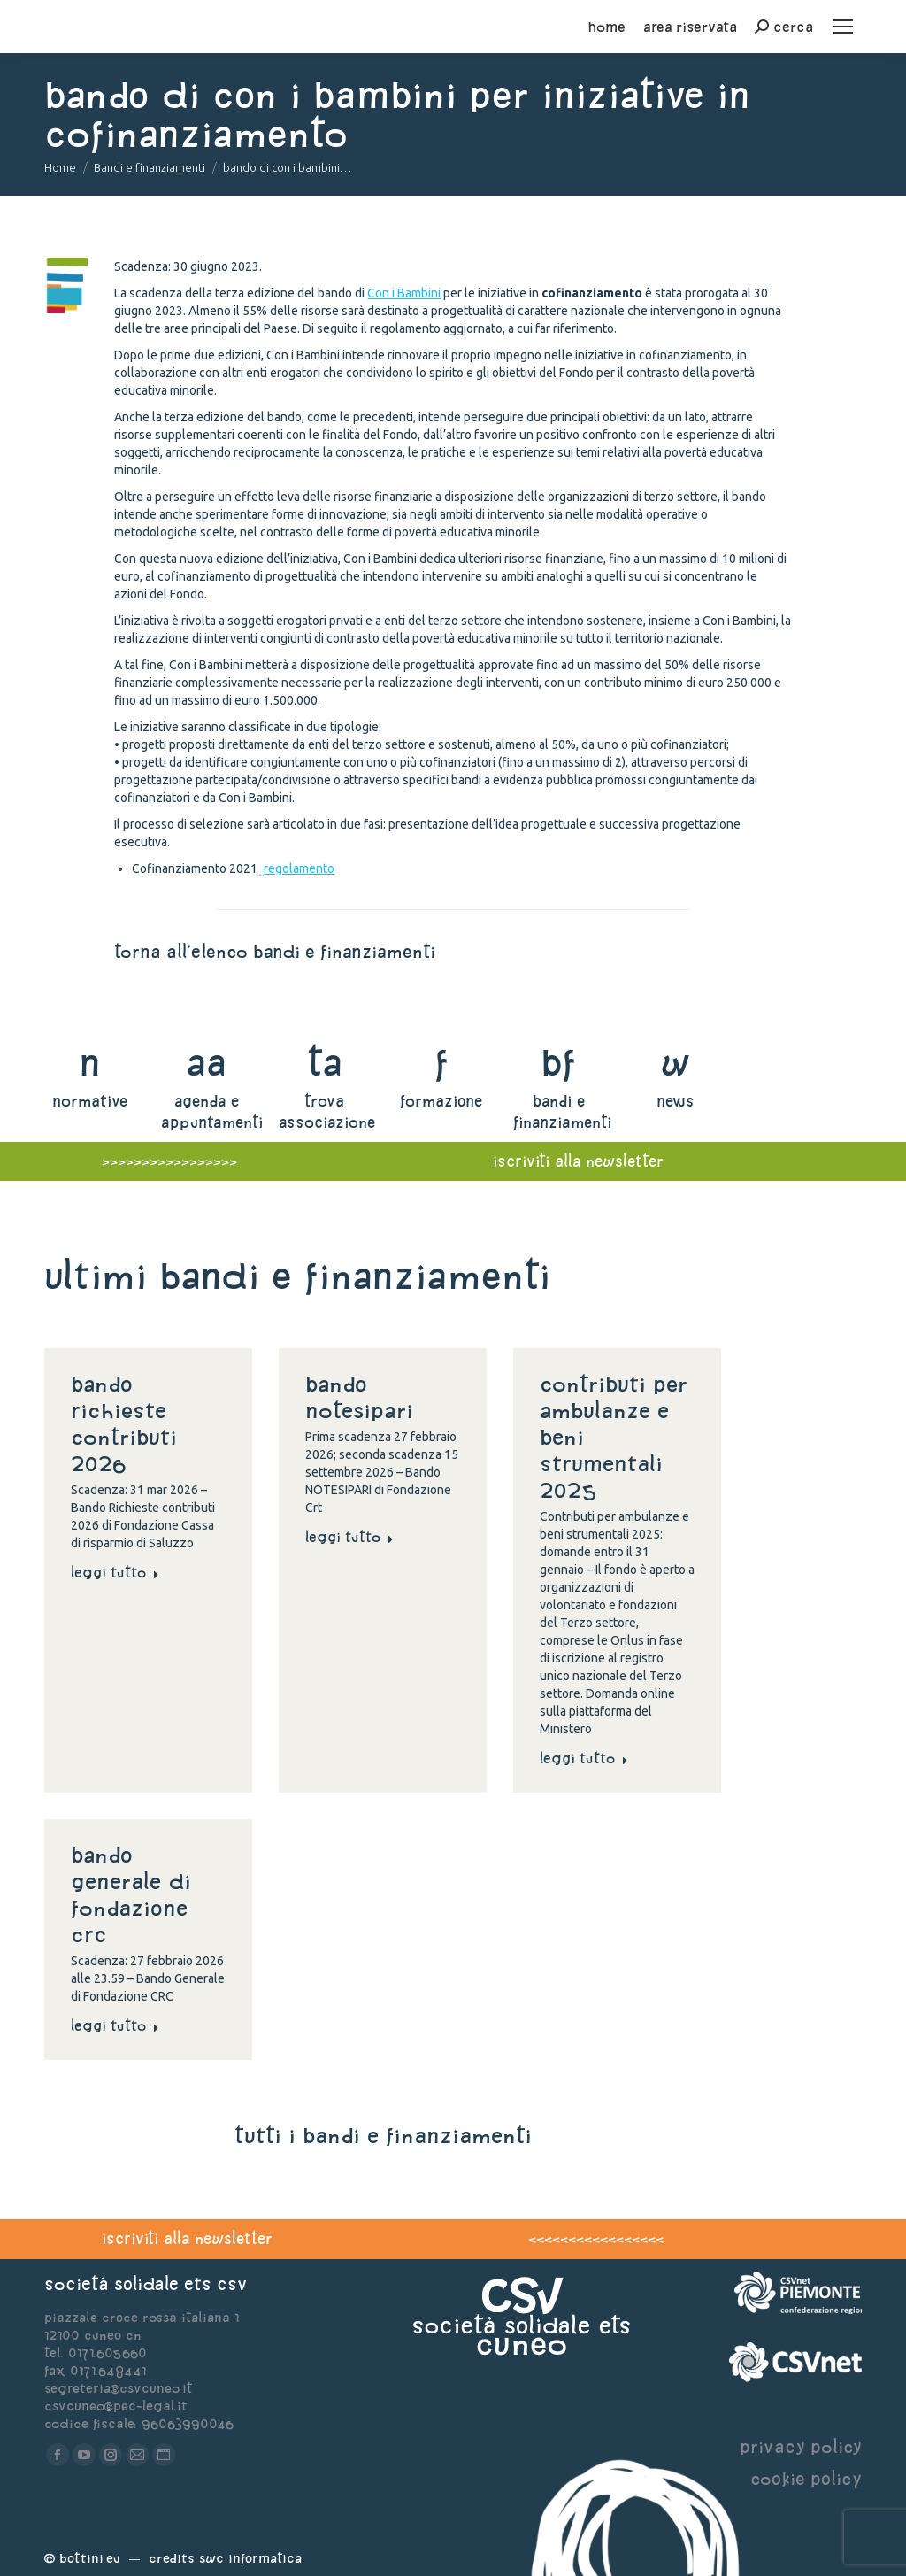 Image resolution: width=906 pixels, height=2576 pixels. I want to click on Bottini.eu, so click(89, 2557).